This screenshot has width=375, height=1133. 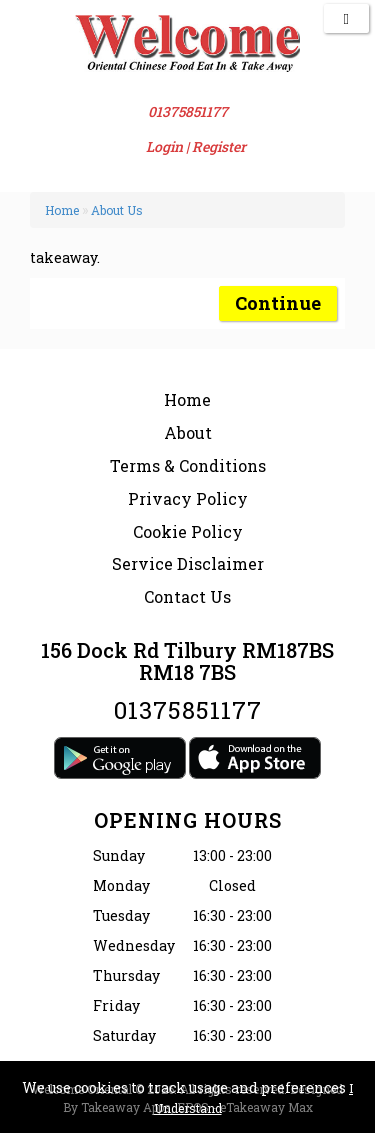 I want to click on About Us, so click(x=117, y=210).